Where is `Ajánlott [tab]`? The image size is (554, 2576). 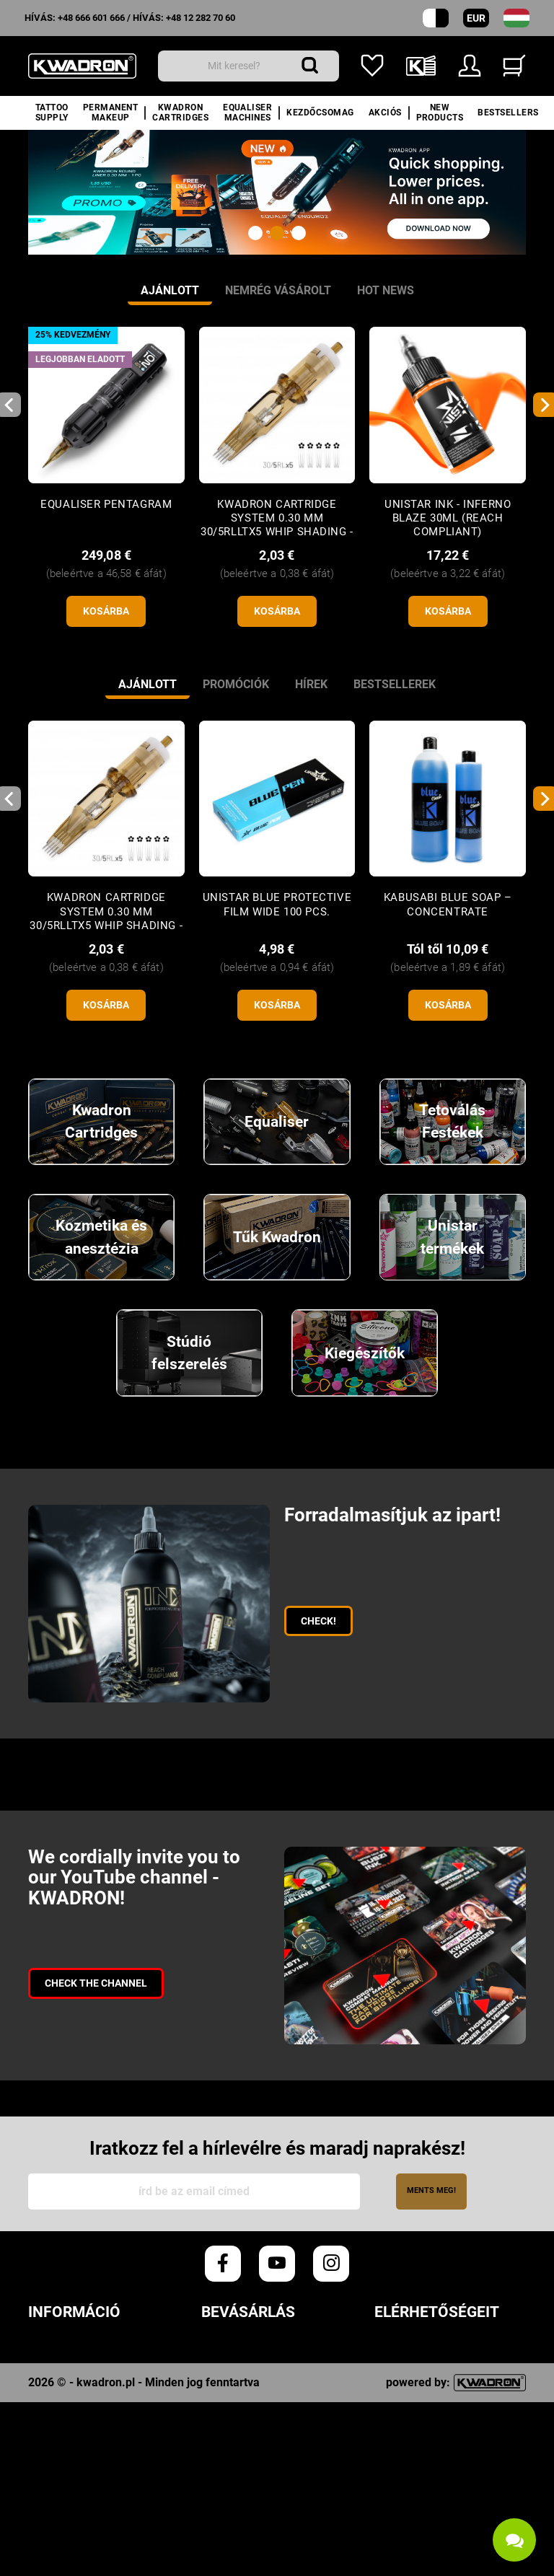 Ajánlott [tab] is located at coordinates (170, 290).